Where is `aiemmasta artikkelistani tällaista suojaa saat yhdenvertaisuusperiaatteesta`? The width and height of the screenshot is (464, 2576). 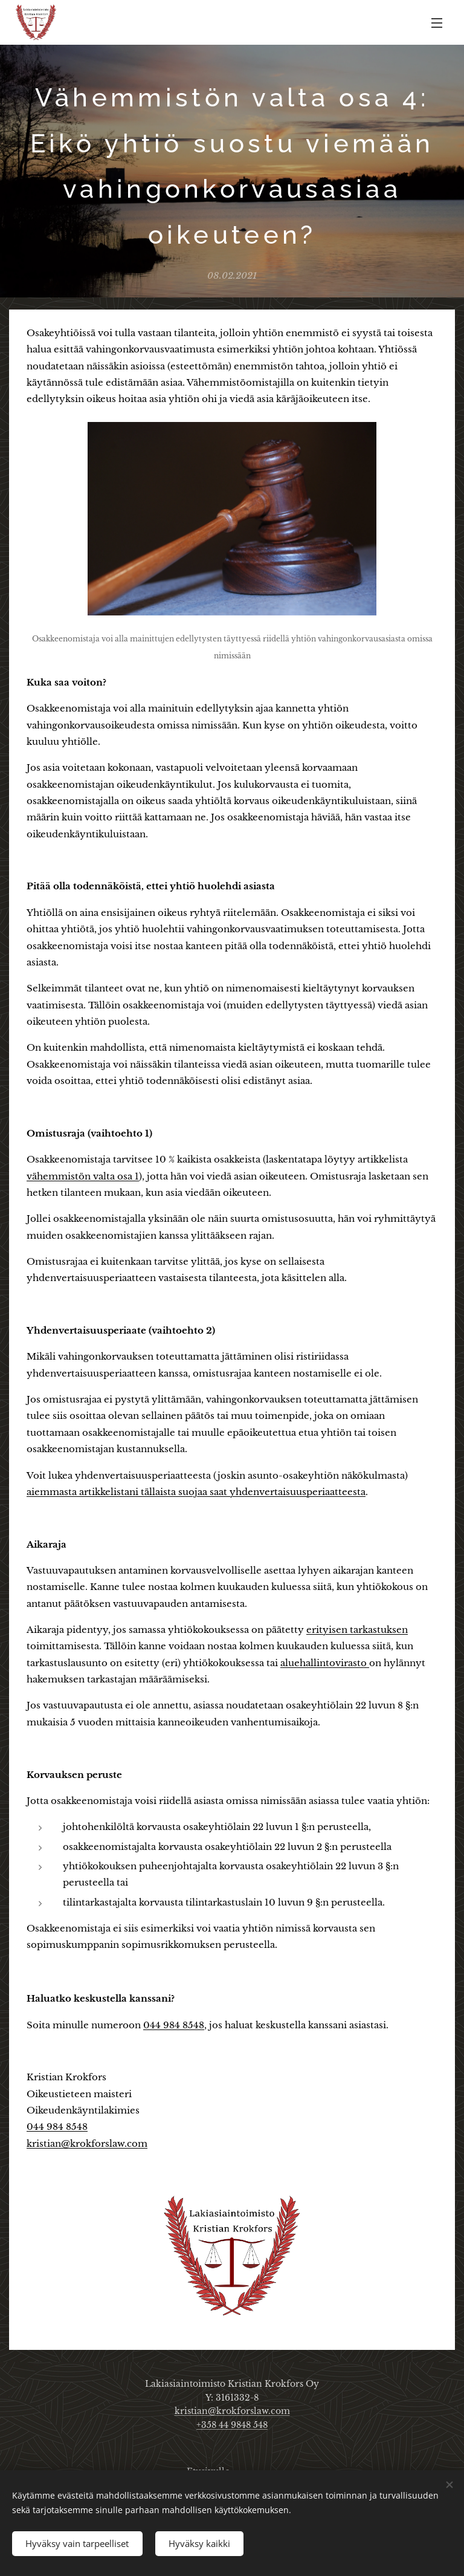 aiemmasta artikkelistani tällaista suojaa saat yhdenvertaisuusperiaatteesta is located at coordinates (196, 1491).